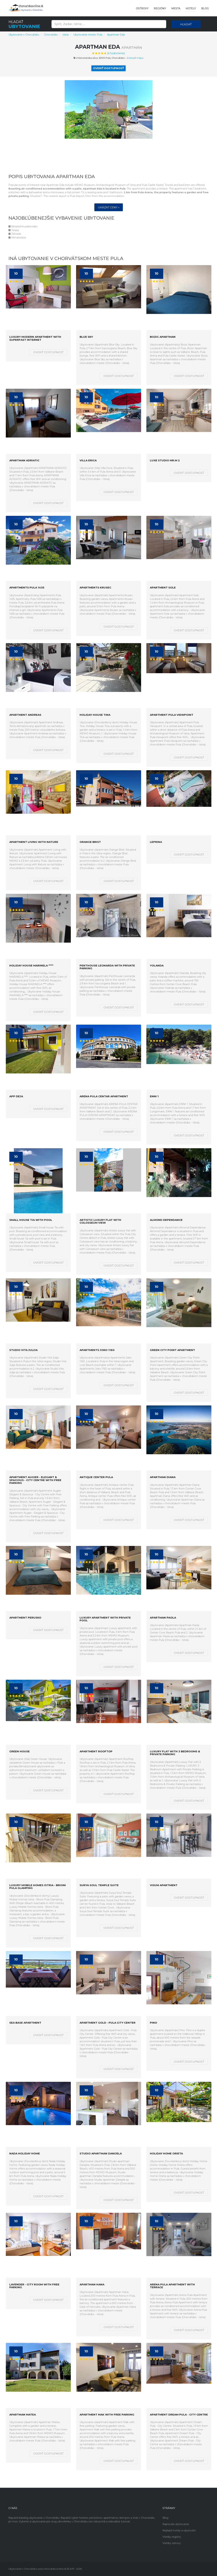  What do you see at coordinates (166, 1220) in the screenshot?
I see `Almond Dependance` at bounding box center [166, 1220].